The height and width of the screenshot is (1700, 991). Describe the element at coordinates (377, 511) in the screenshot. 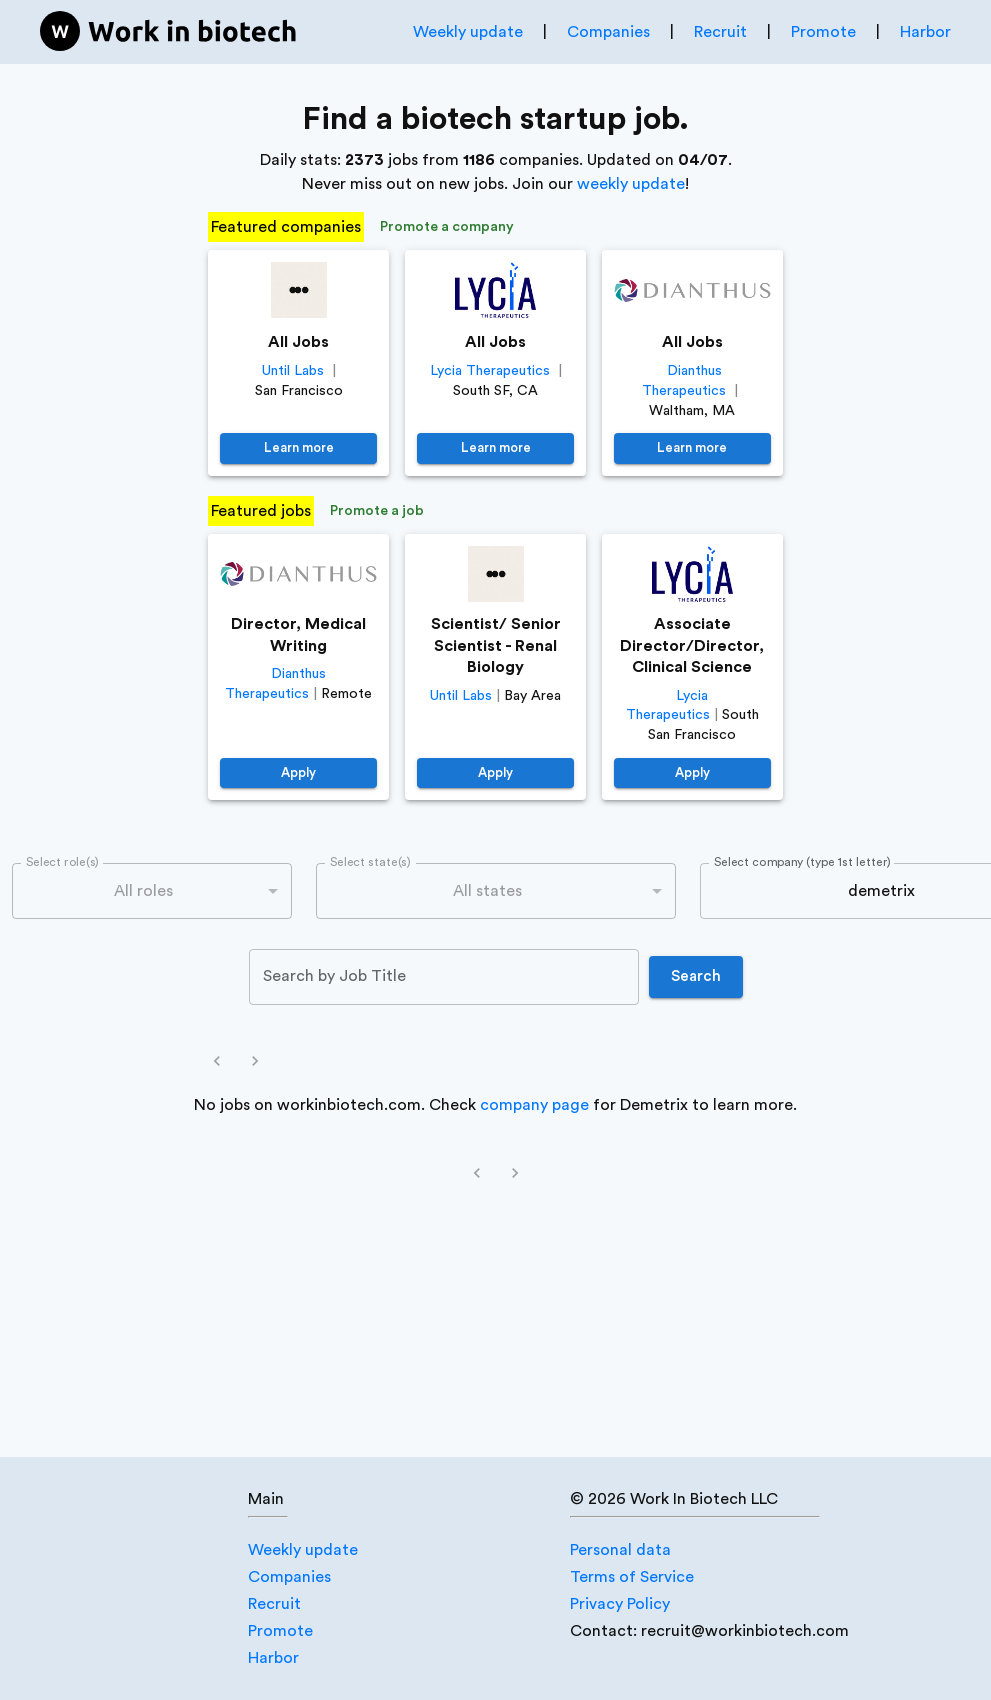

I see `Promote a job` at that location.